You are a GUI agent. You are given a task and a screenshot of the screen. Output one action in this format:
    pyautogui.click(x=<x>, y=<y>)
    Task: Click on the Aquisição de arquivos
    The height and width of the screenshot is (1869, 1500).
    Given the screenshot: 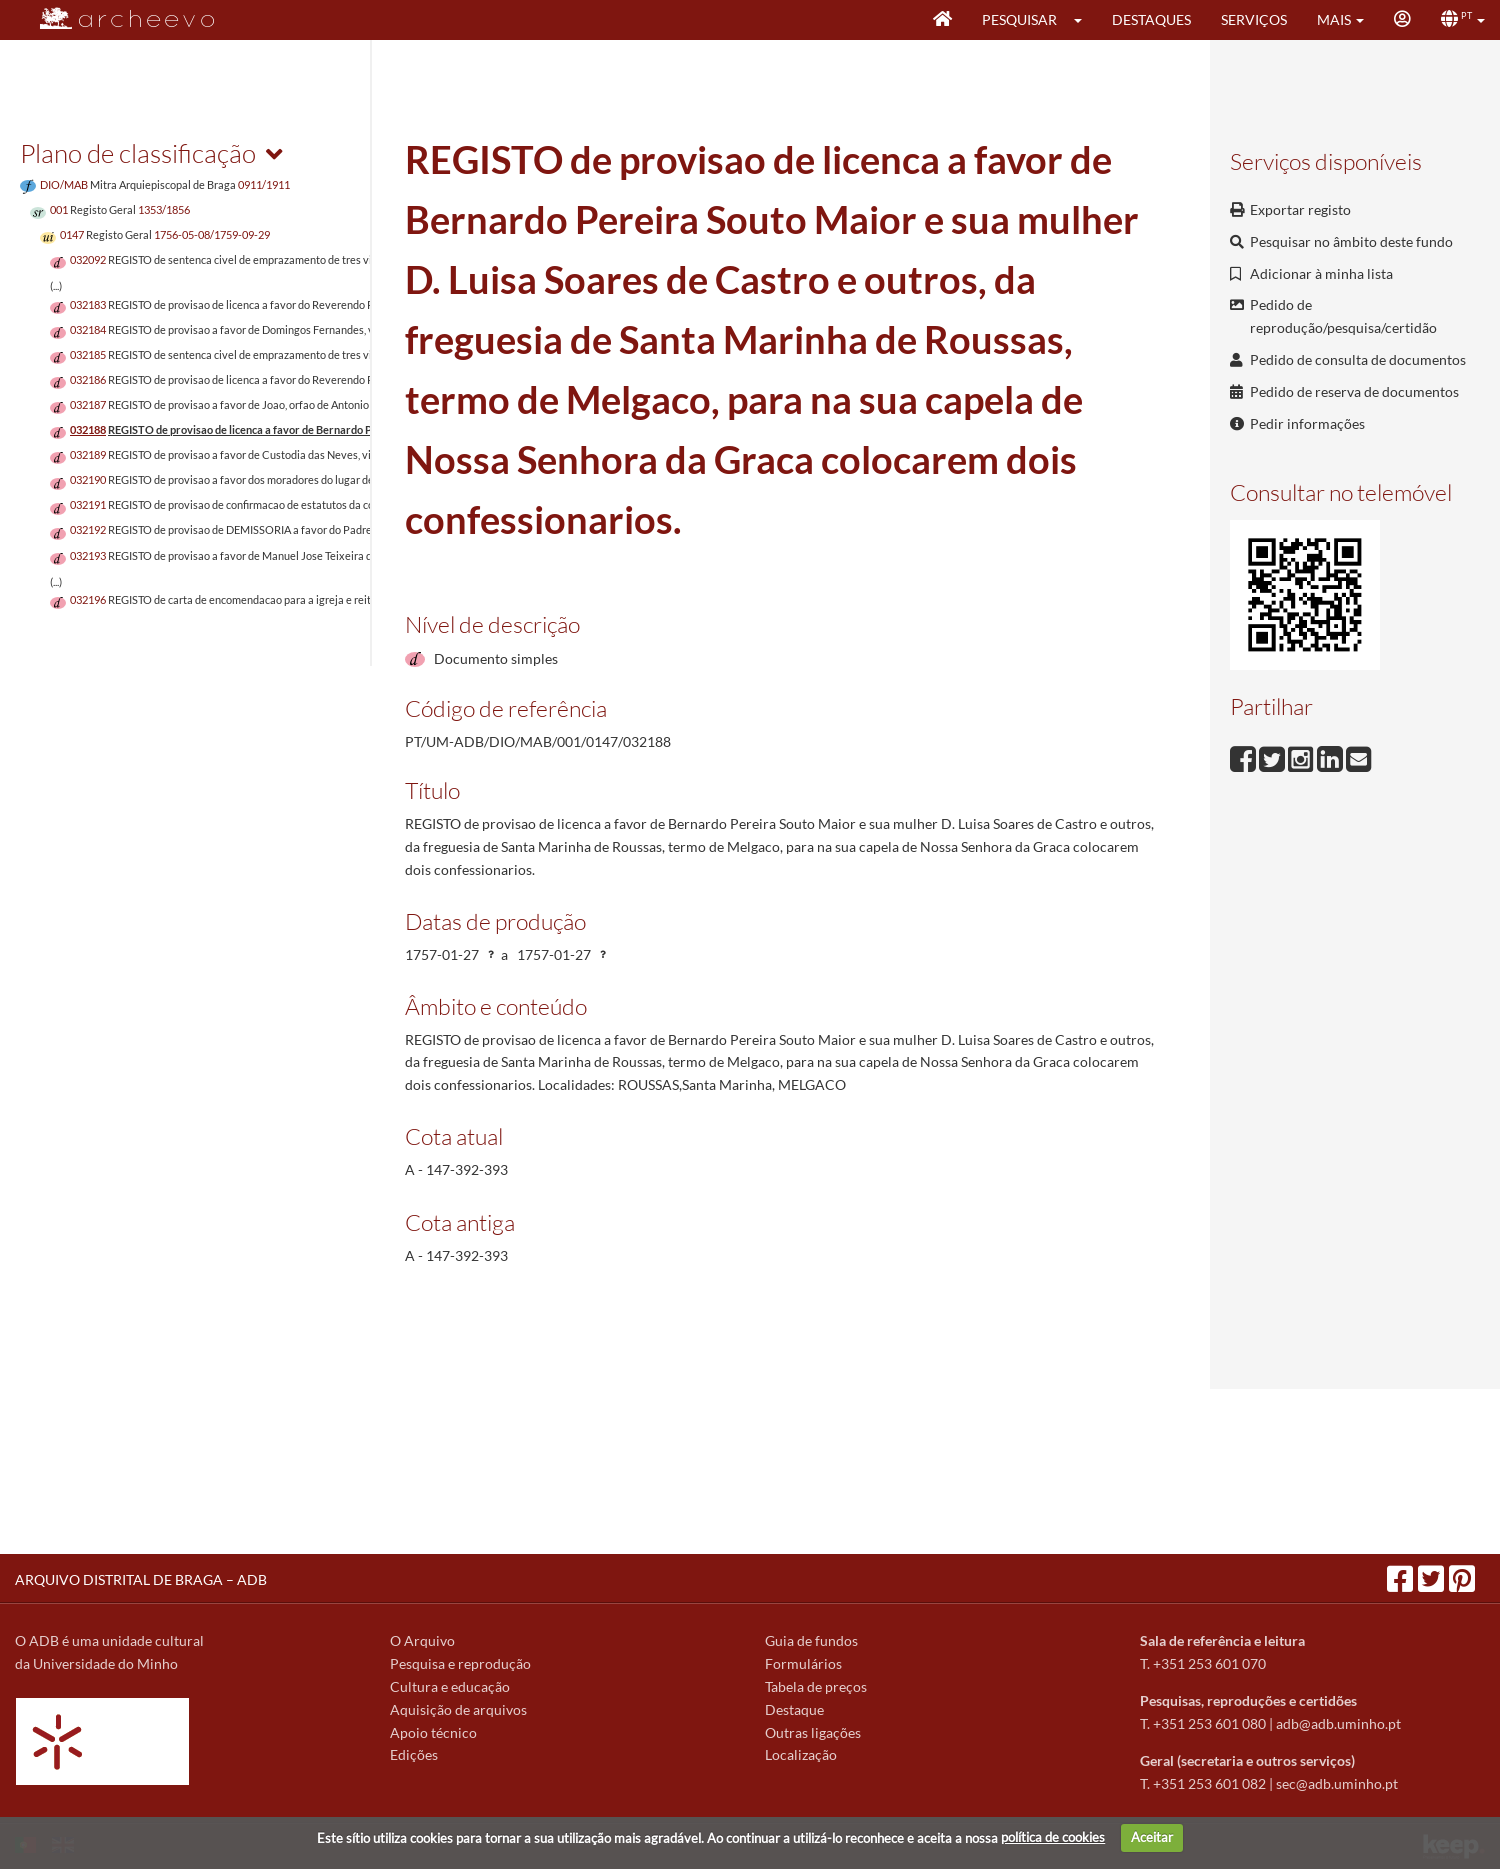 What is the action you would take?
    pyautogui.click(x=458, y=1709)
    